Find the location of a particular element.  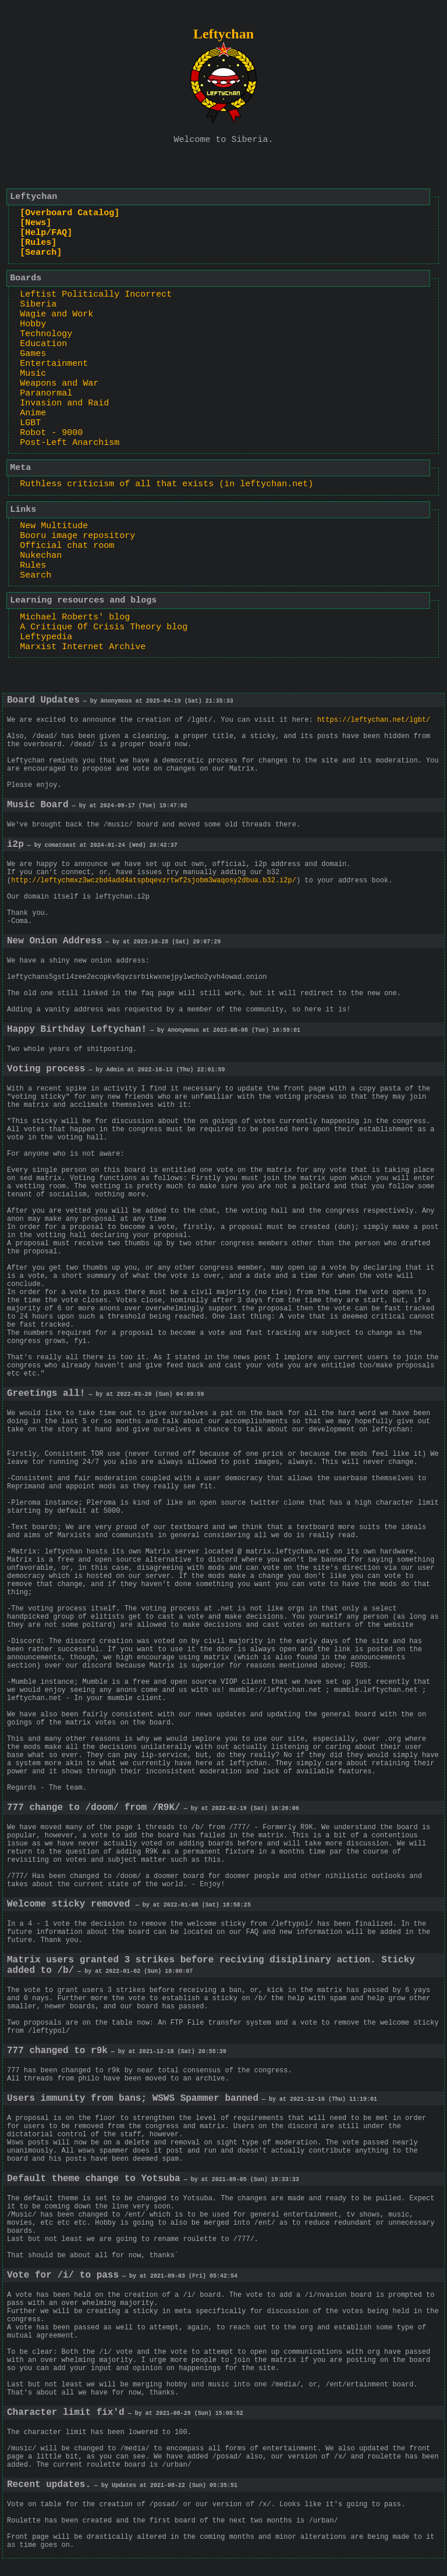

Siberia is located at coordinates (38, 304).